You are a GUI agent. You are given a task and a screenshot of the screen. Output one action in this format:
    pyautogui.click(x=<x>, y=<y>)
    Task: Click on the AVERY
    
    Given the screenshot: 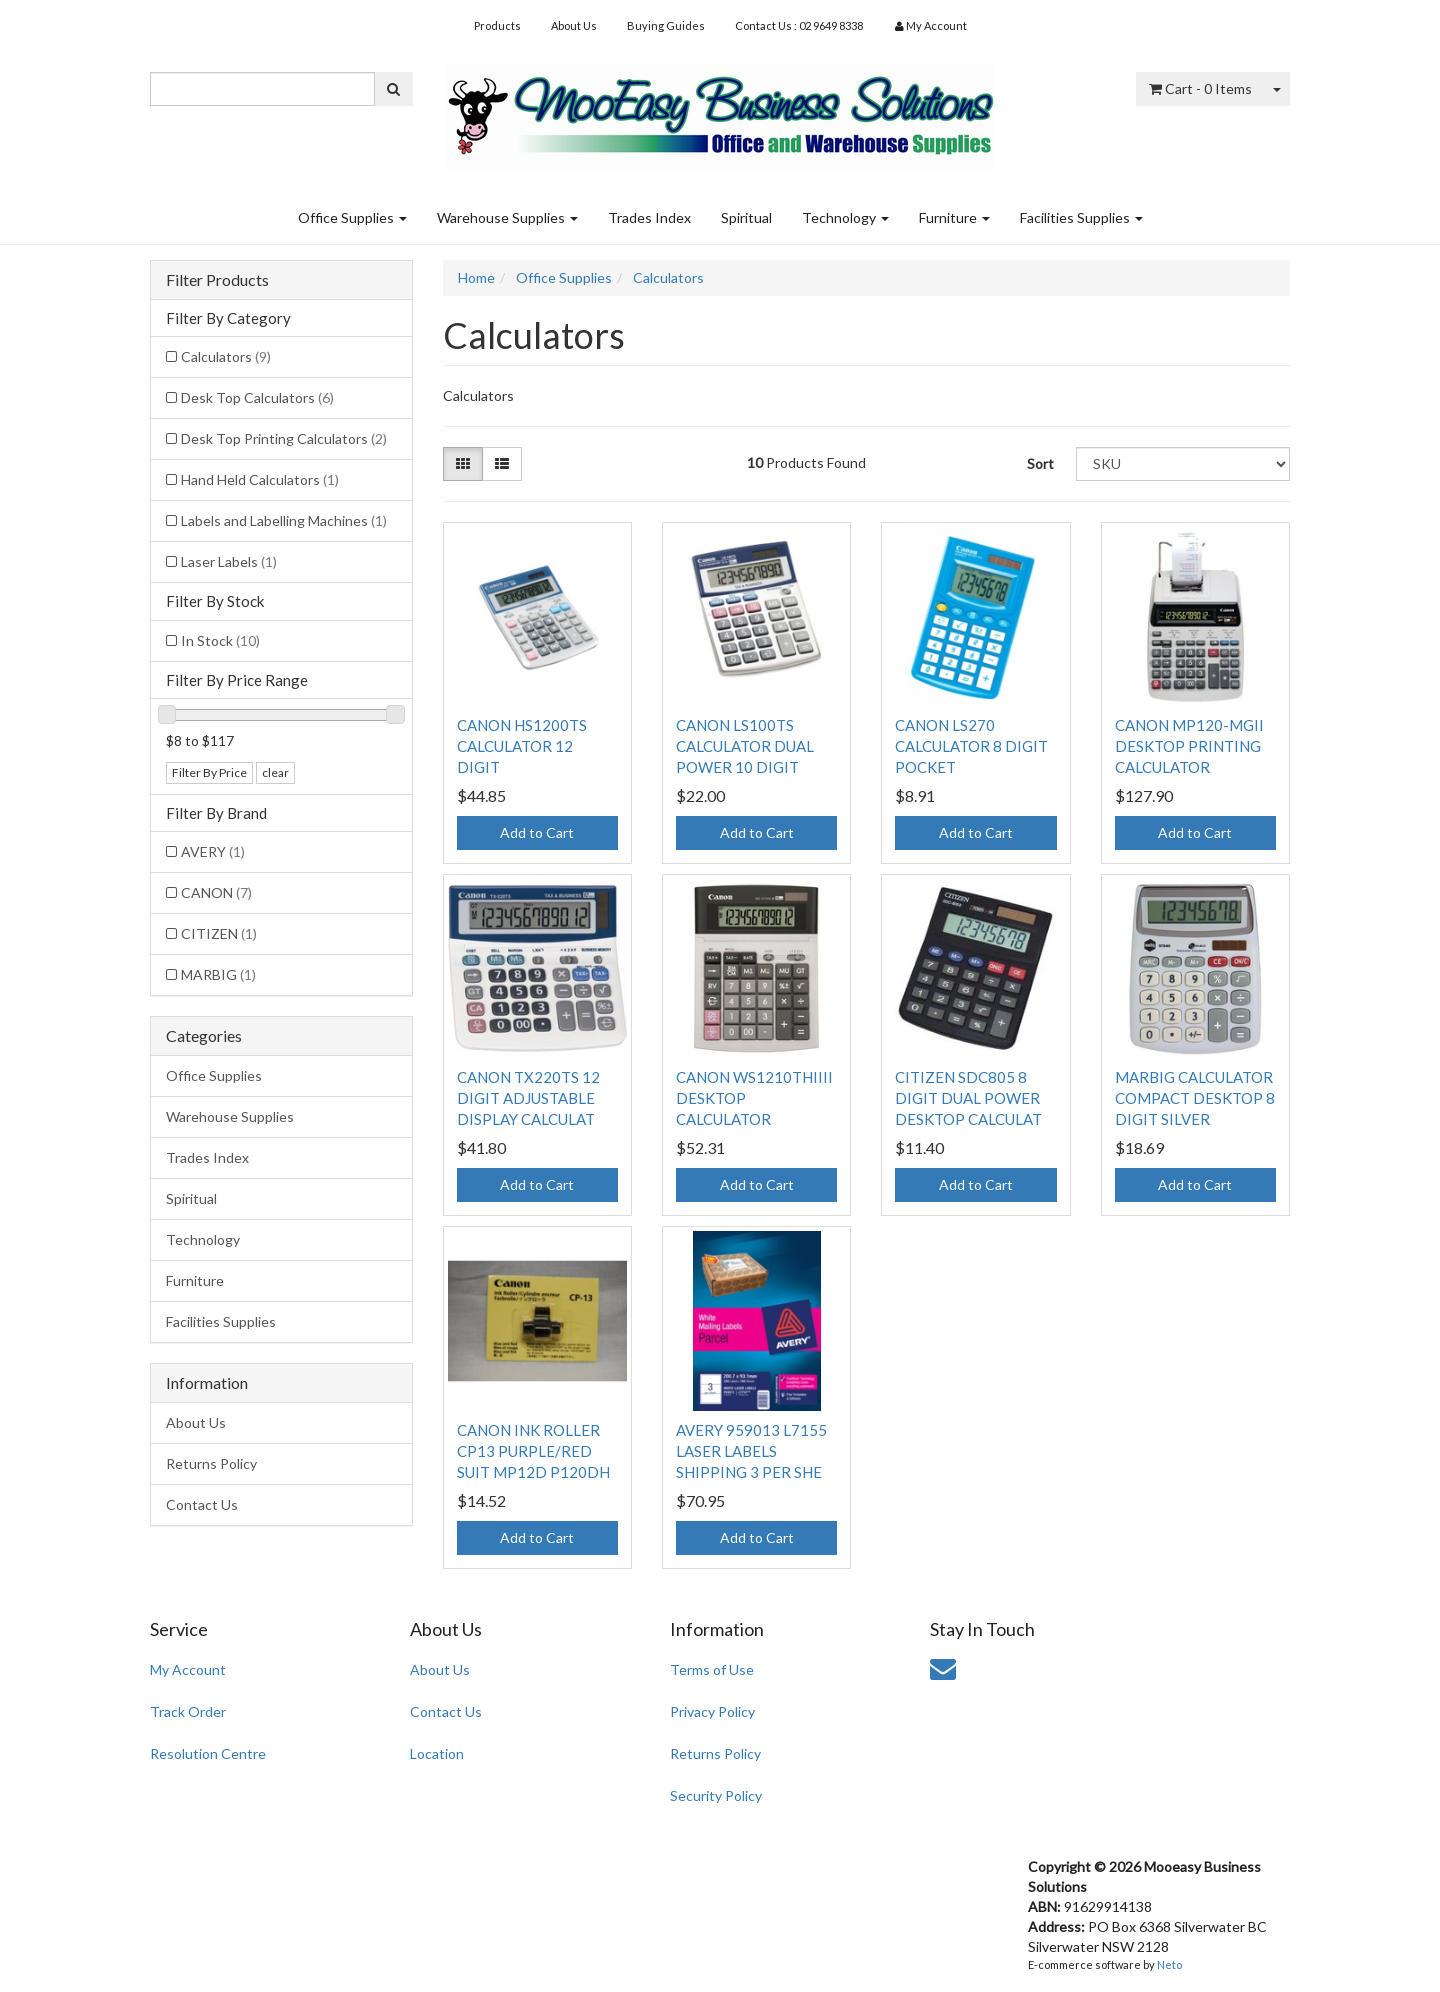 What is the action you would take?
    pyautogui.click(x=213, y=851)
    